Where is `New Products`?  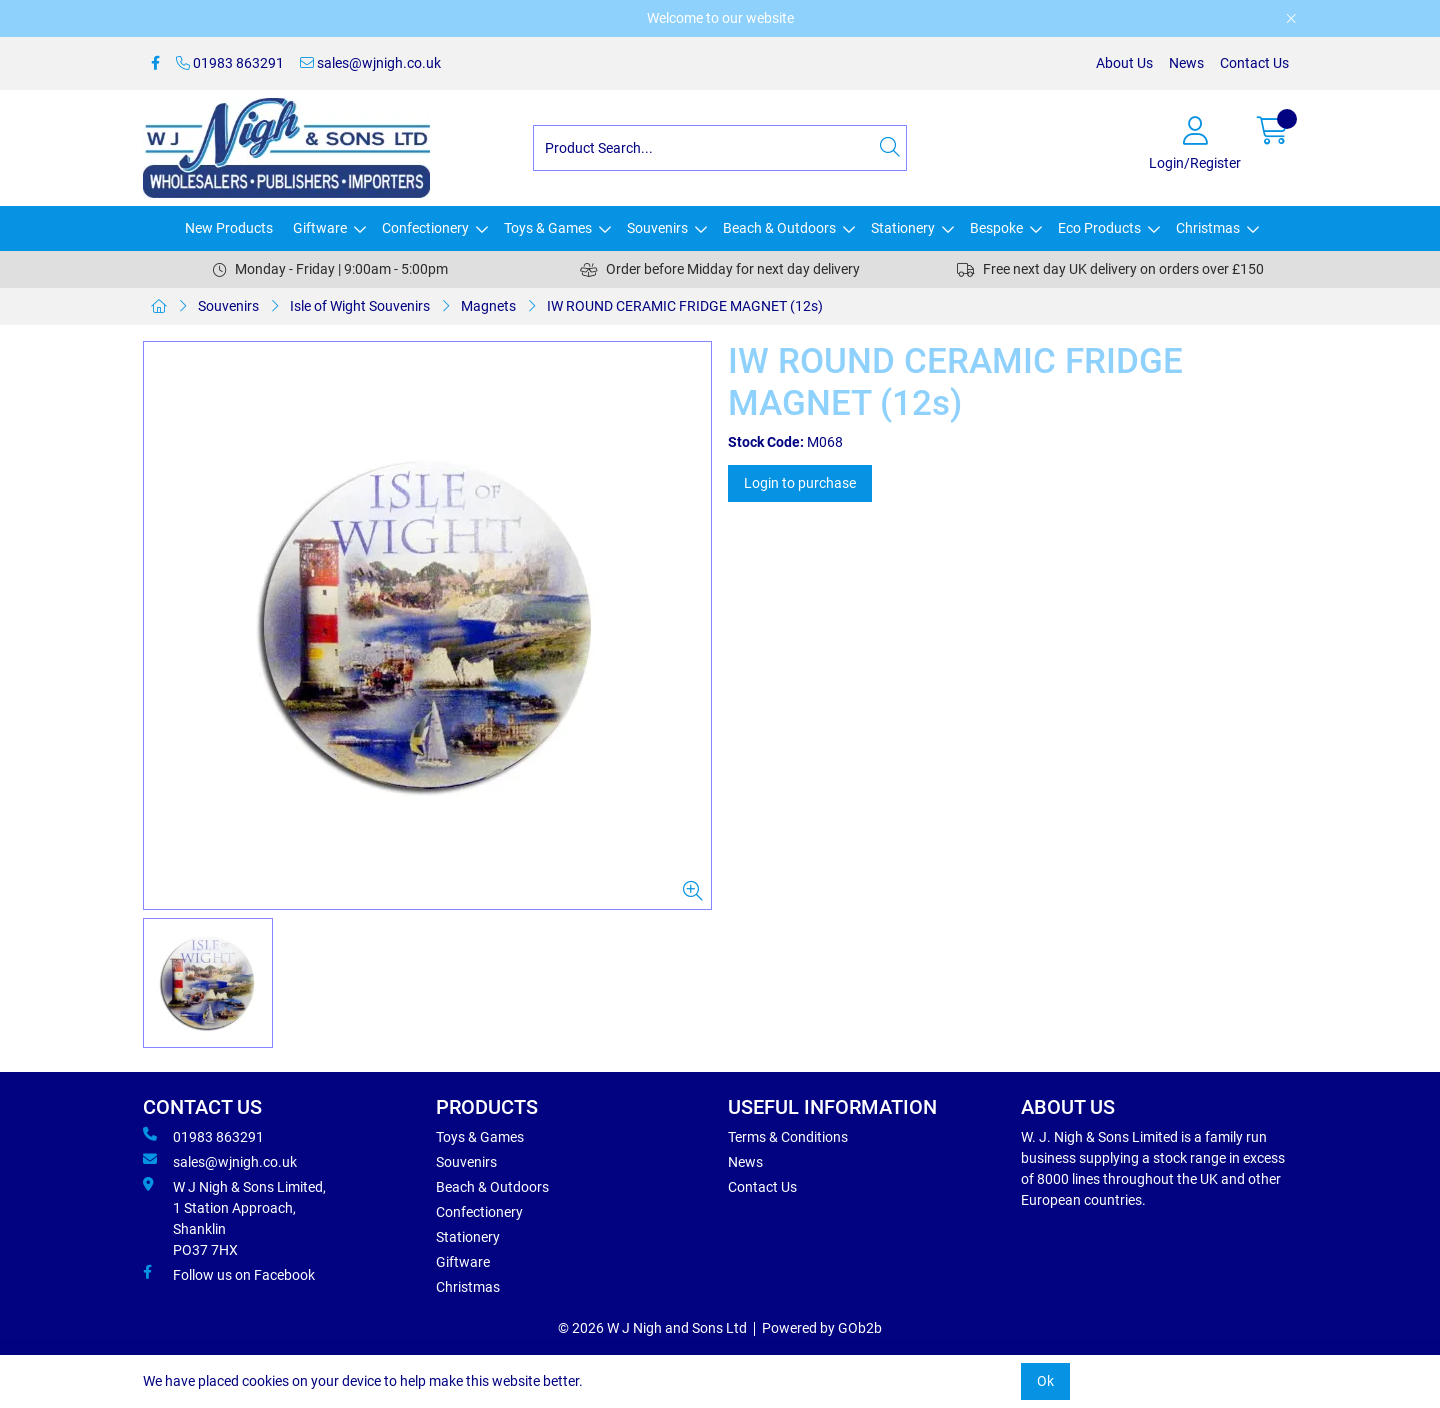 New Products is located at coordinates (229, 228).